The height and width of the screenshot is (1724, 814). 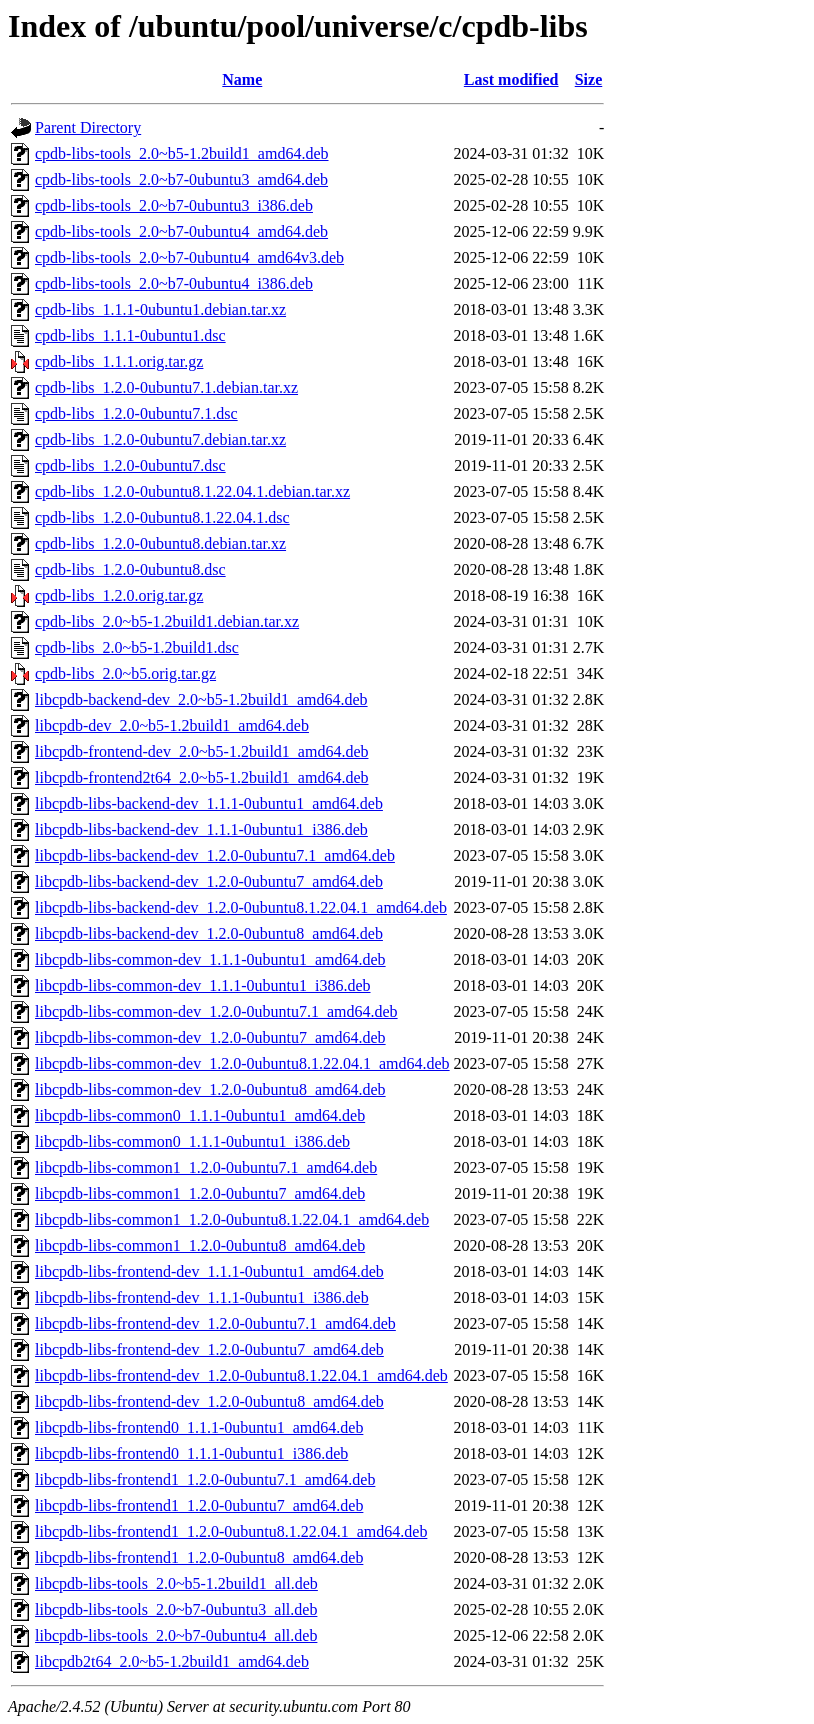 What do you see at coordinates (176, 1583) in the screenshot?
I see `libcpdb-libs-tools_2.0~b5-1.2build1_all.deb` at bounding box center [176, 1583].